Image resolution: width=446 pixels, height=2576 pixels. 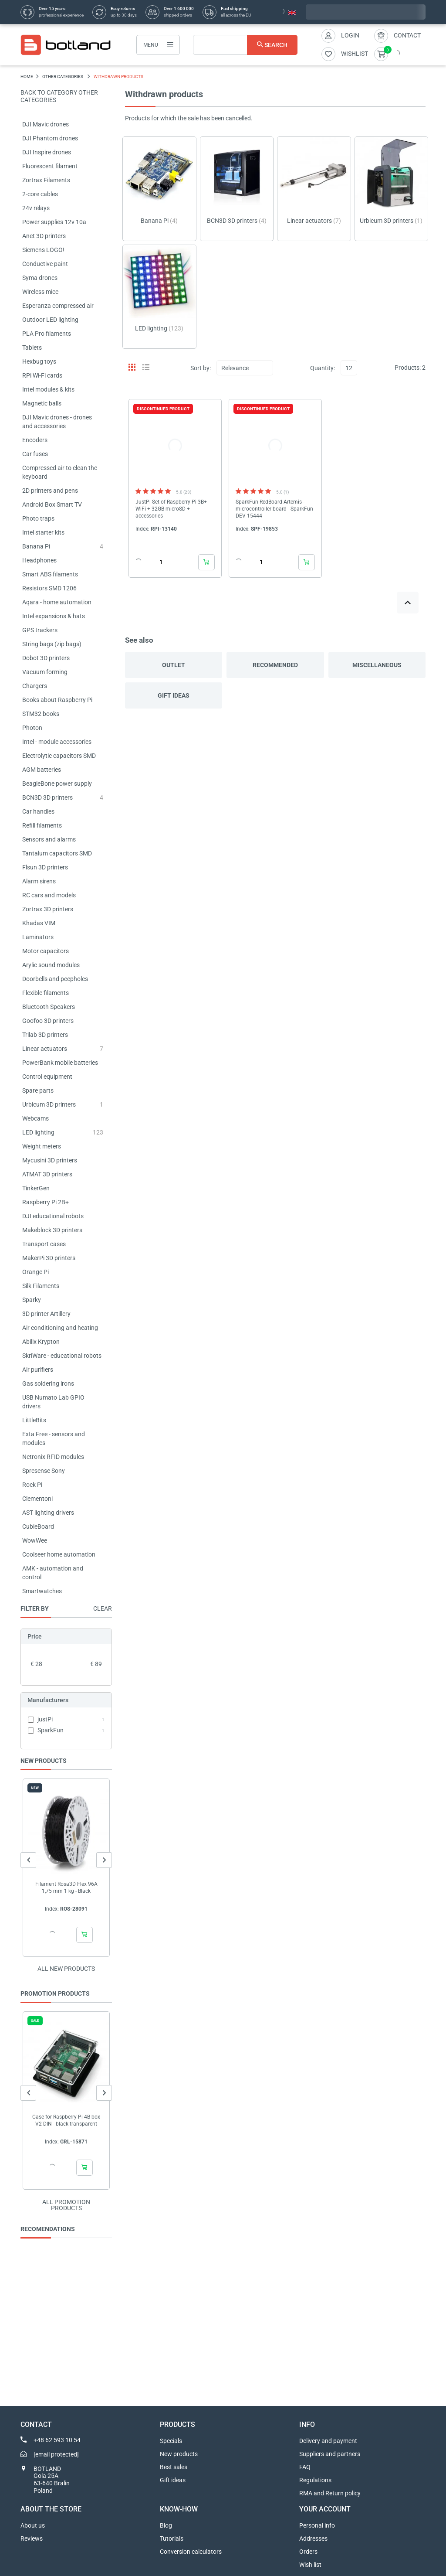 What do you see at coordinates (44, 1048) in the screenshot?
I see `Linear actuators` at bounding box center [44, 1048].